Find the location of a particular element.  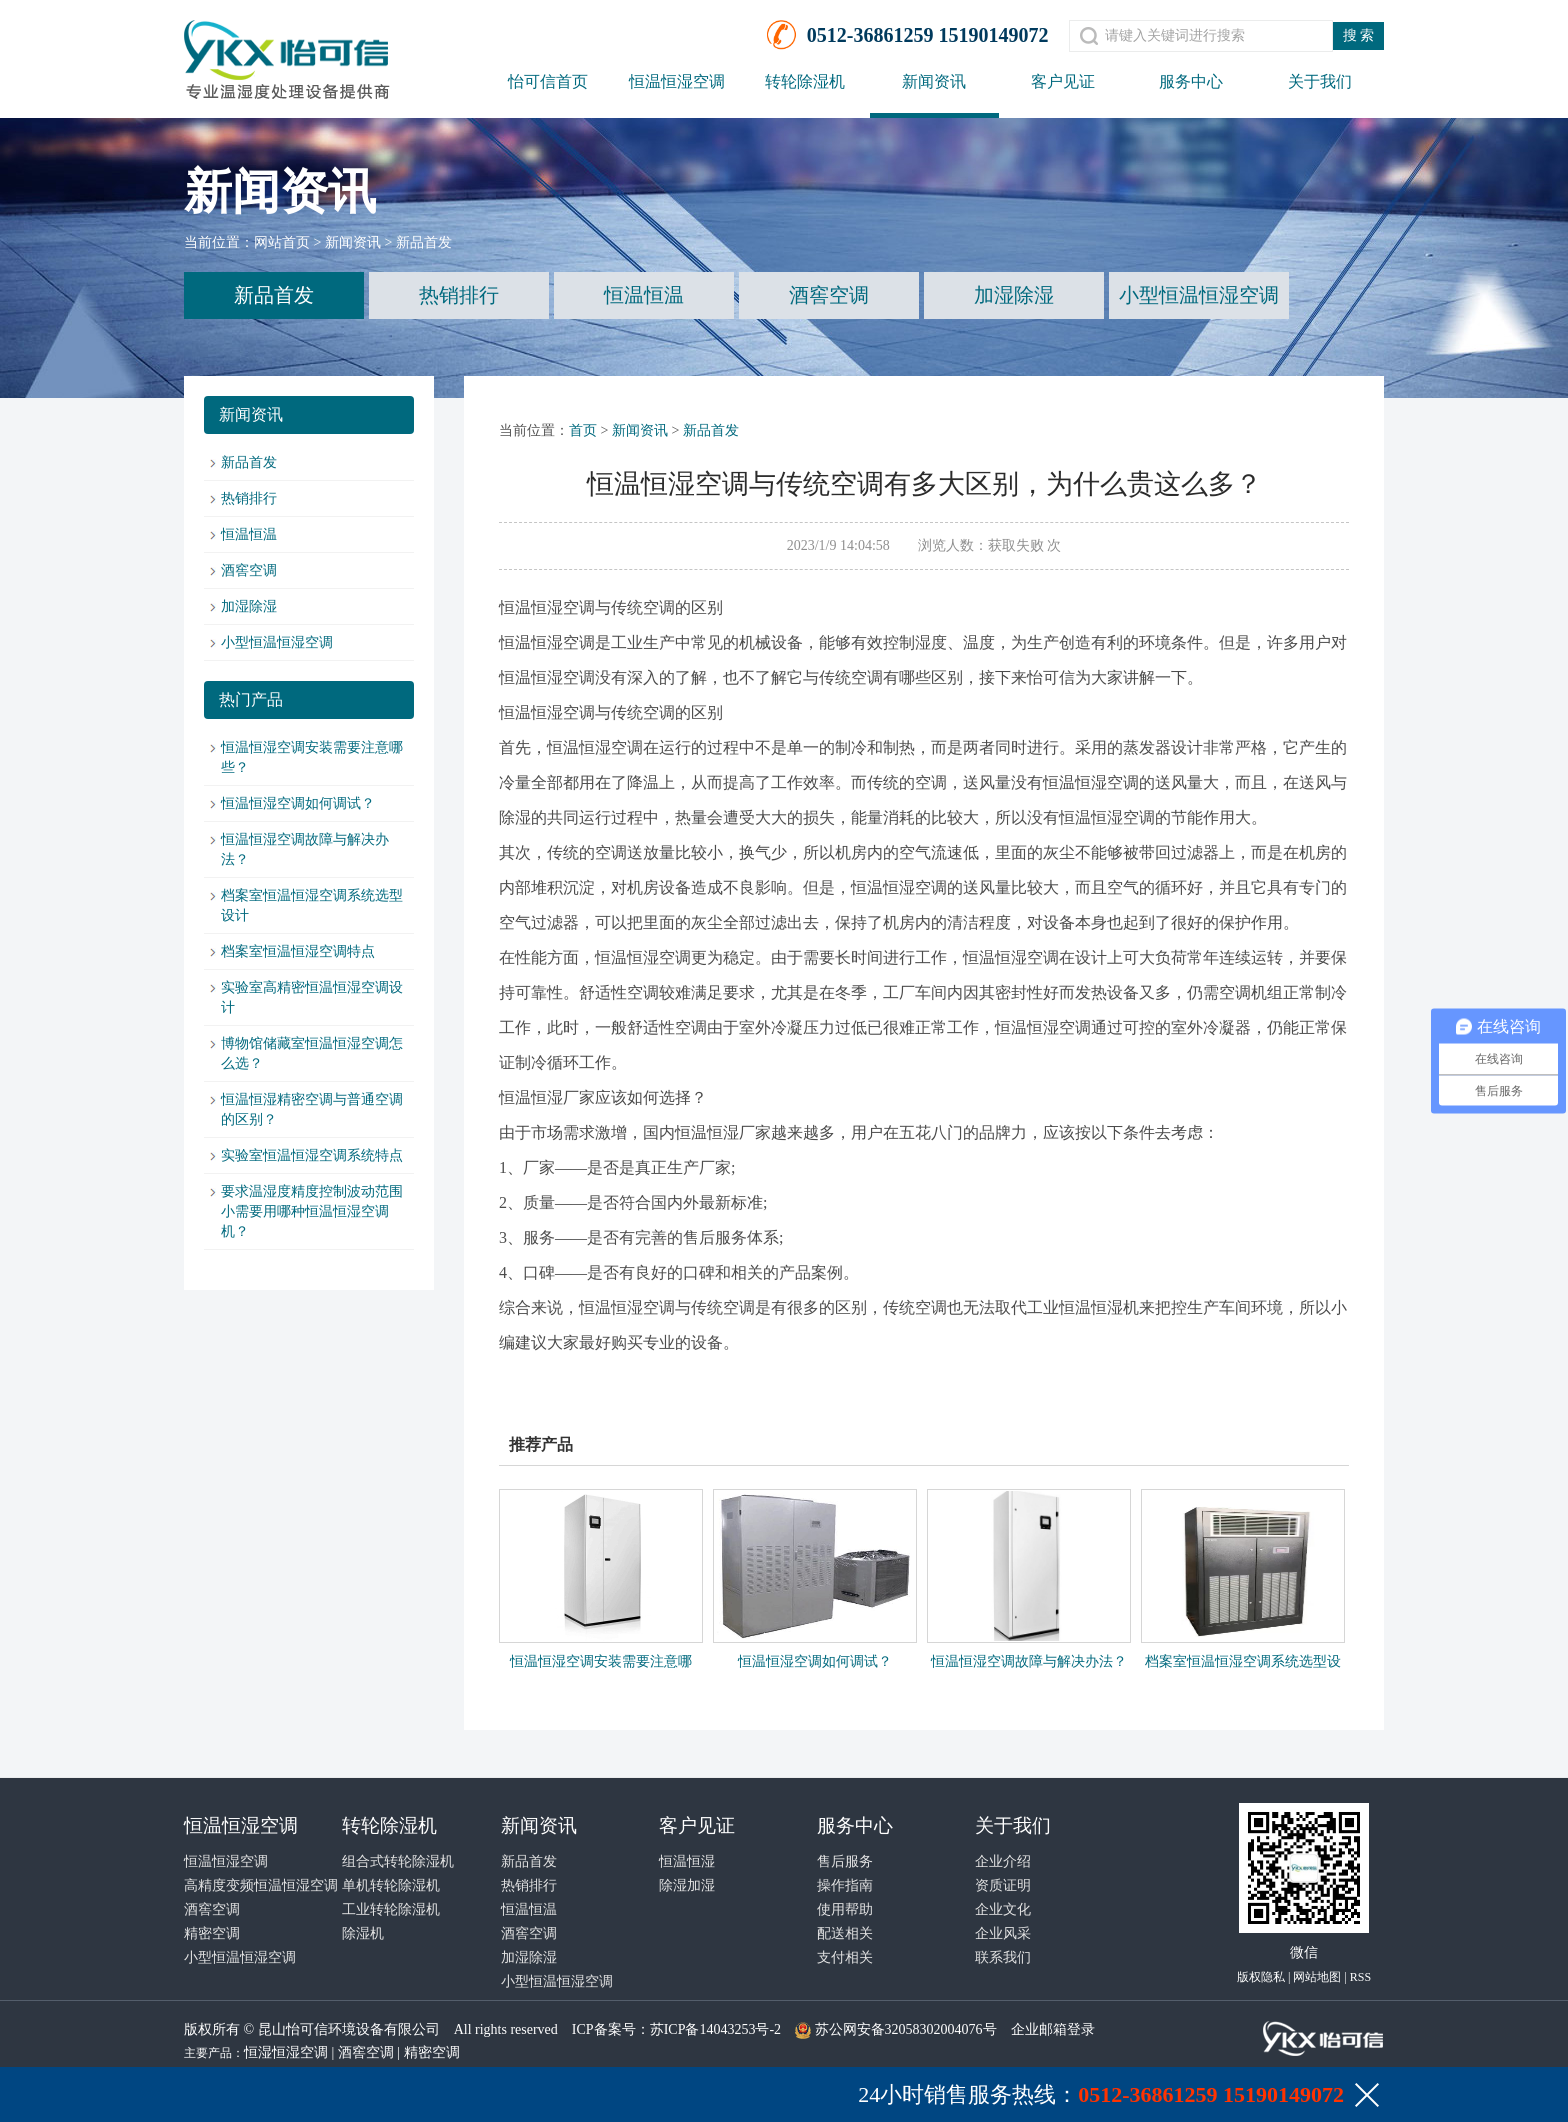

精密空调 is located at coordinates (212, 1933).